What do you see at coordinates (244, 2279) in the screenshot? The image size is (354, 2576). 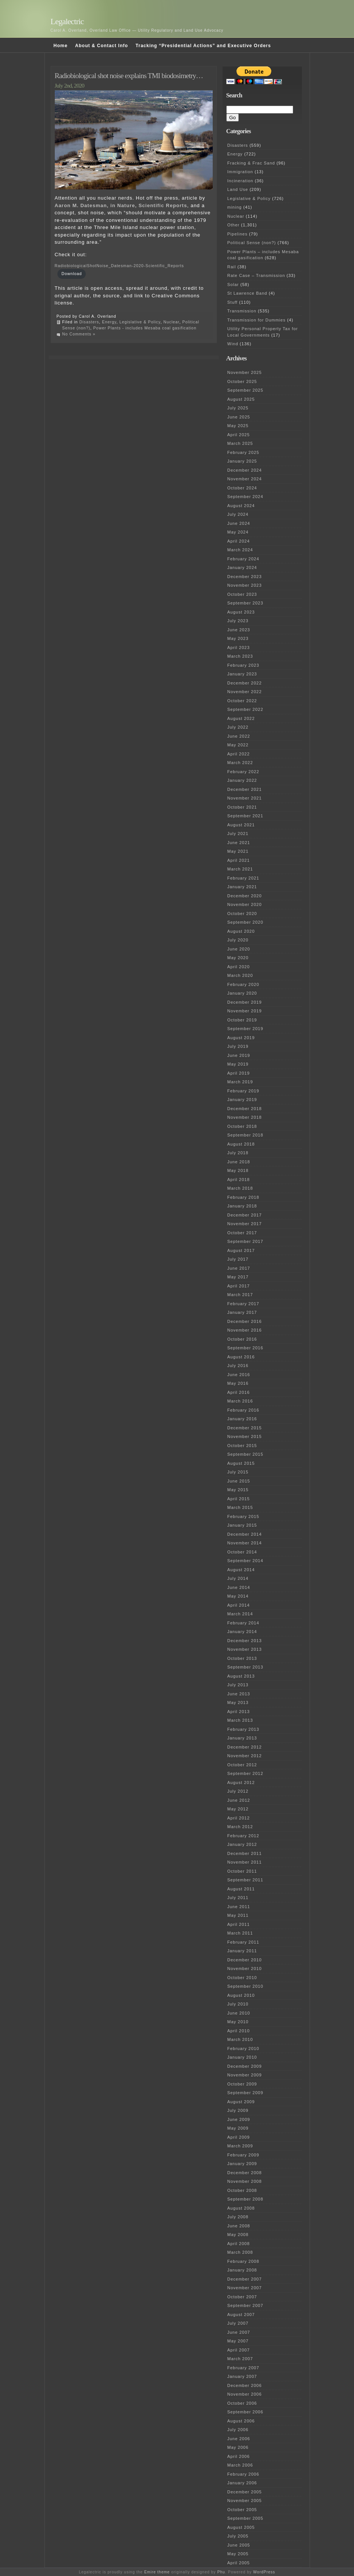 I see `December 2007` at bounding box center [244, 2279].